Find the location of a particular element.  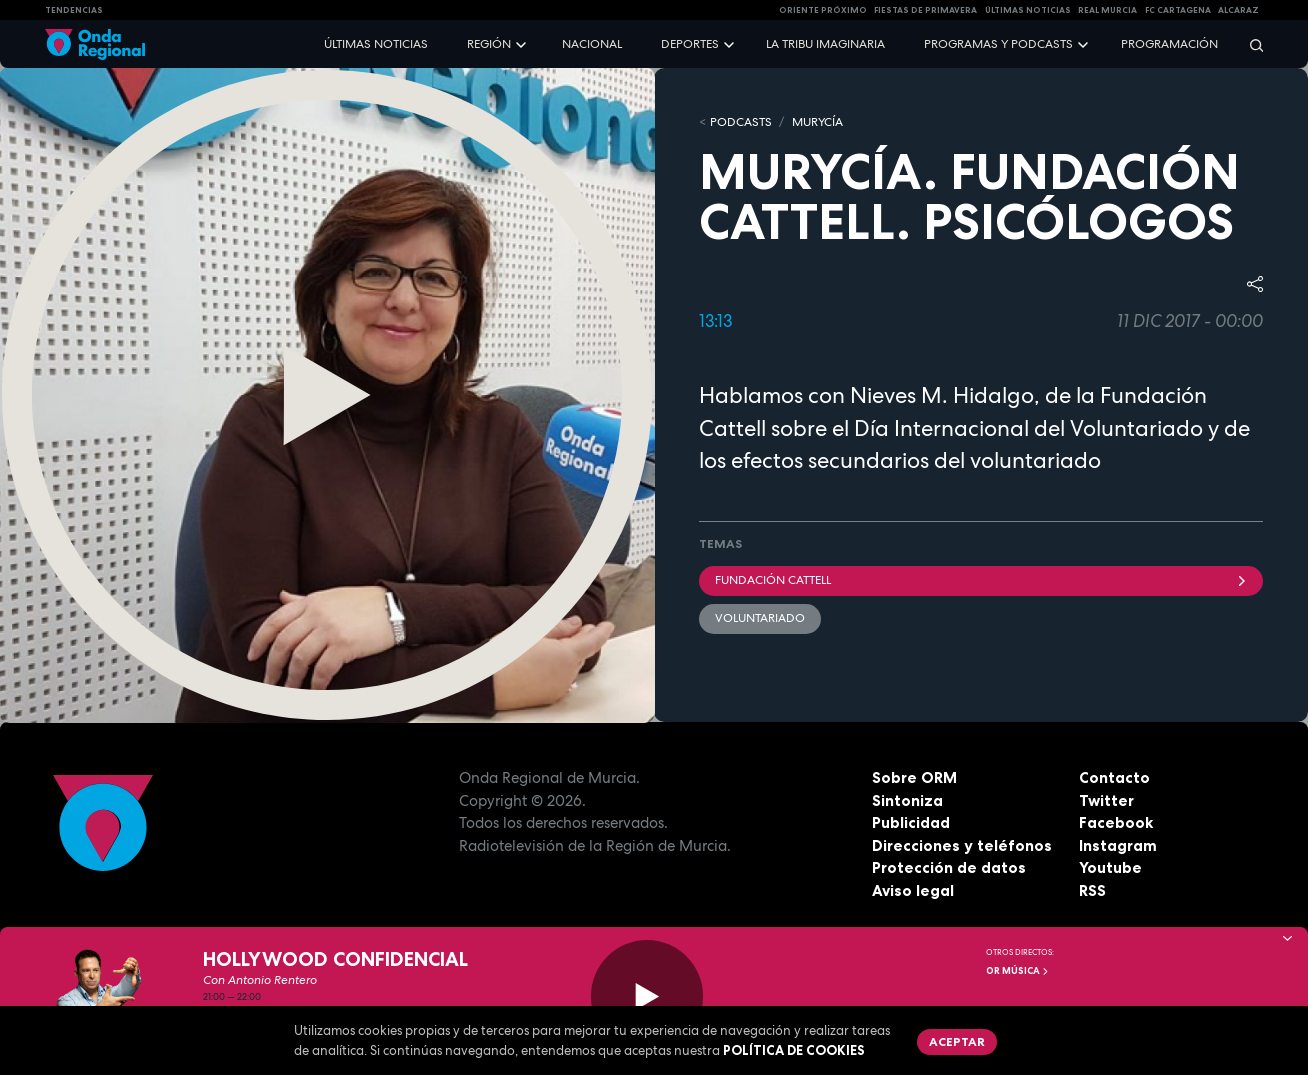

Alcaraz is located at coordinates (1238, 10).